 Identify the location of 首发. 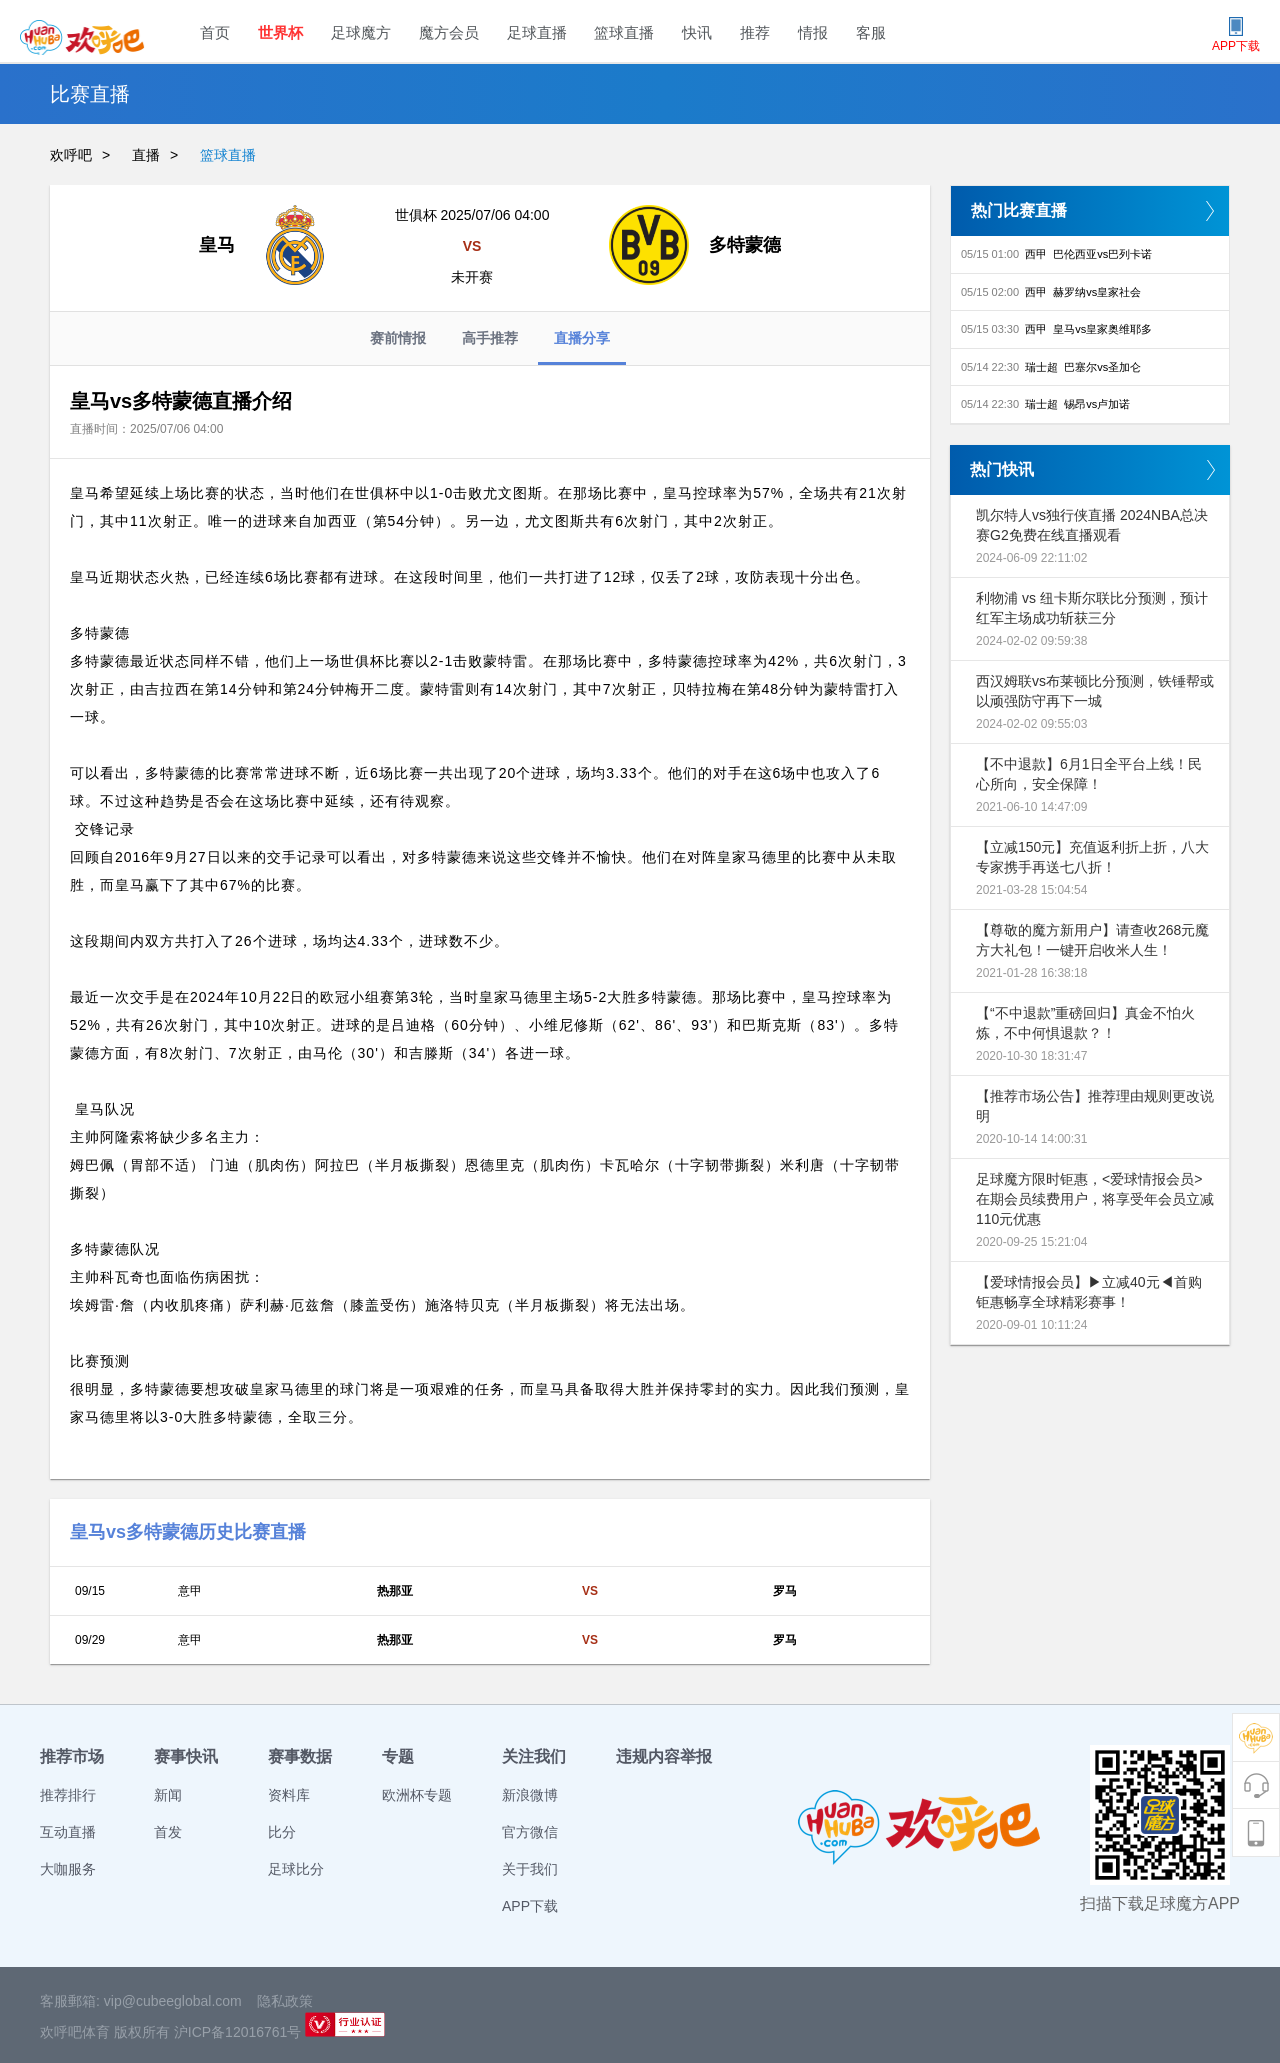
(168, 1832).